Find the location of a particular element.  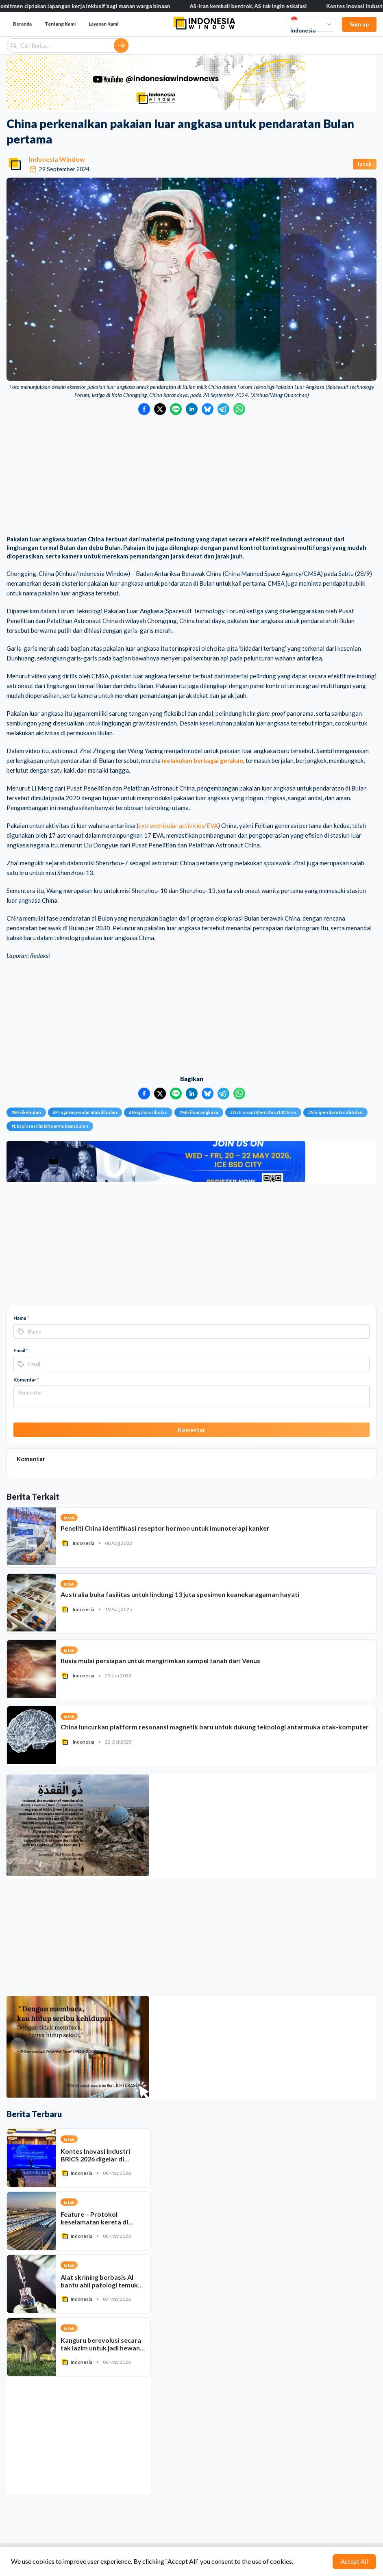

[Advertisement] is located at coordinates (191, 476).